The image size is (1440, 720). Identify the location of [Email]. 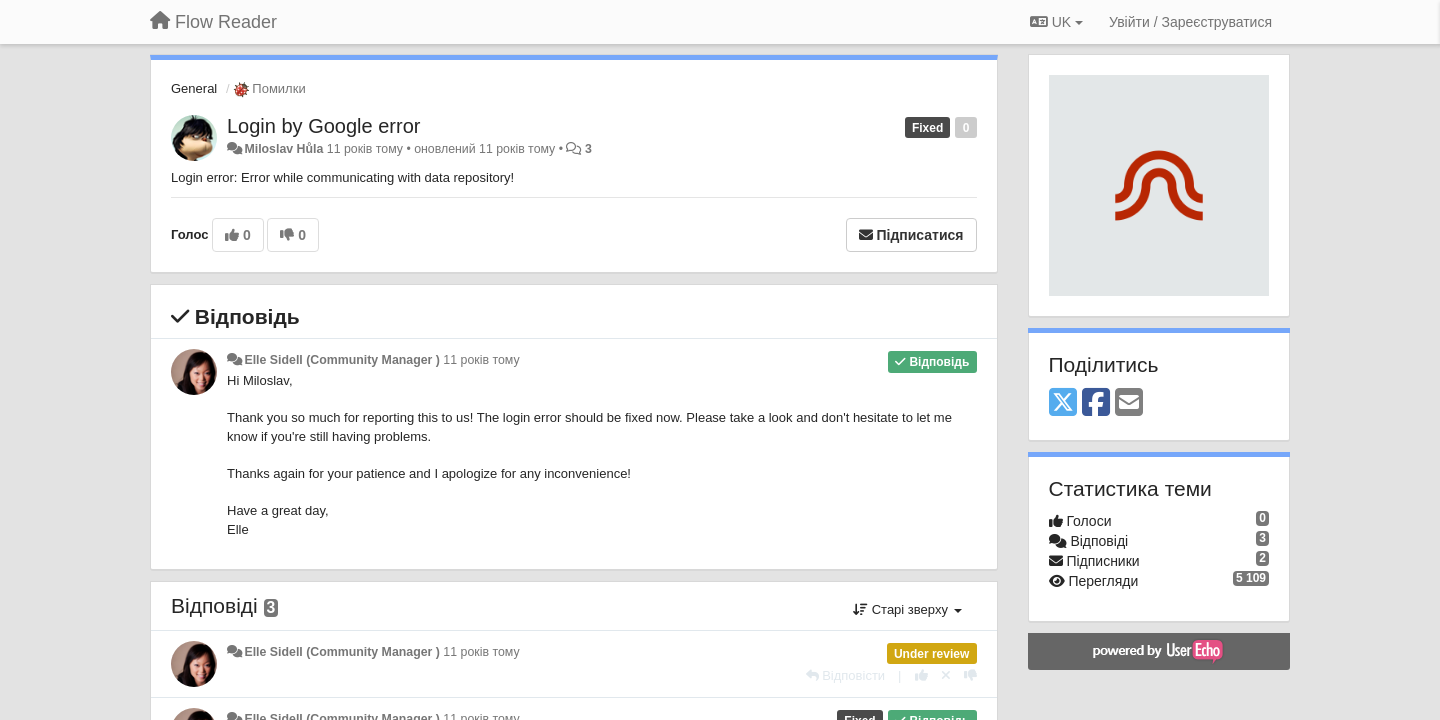
(1129, 403).